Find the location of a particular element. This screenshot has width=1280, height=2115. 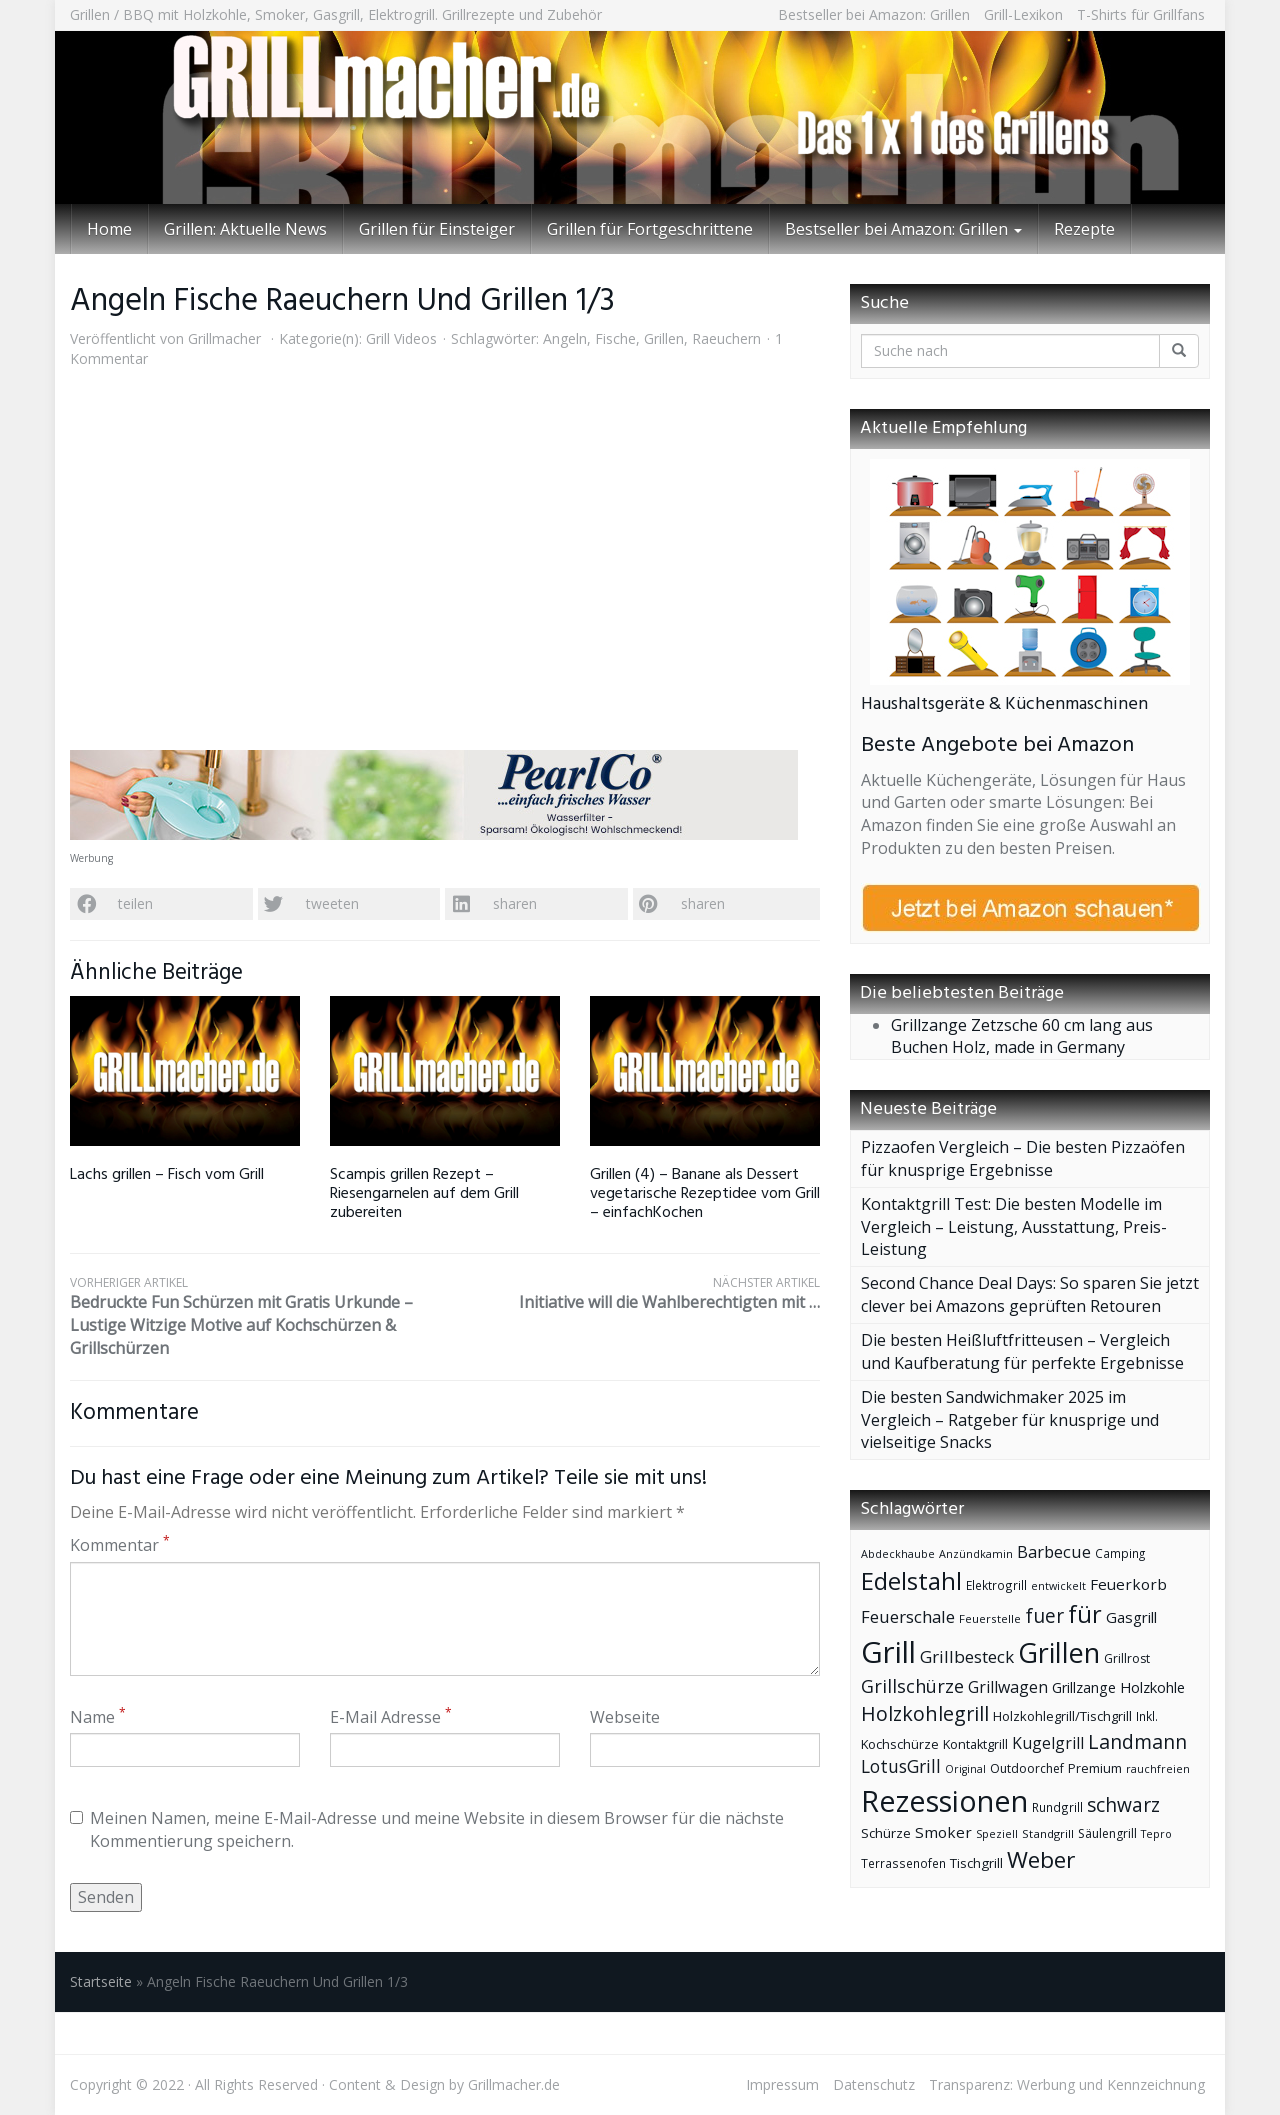

Grill Videos is located at coordinates (401, 338).